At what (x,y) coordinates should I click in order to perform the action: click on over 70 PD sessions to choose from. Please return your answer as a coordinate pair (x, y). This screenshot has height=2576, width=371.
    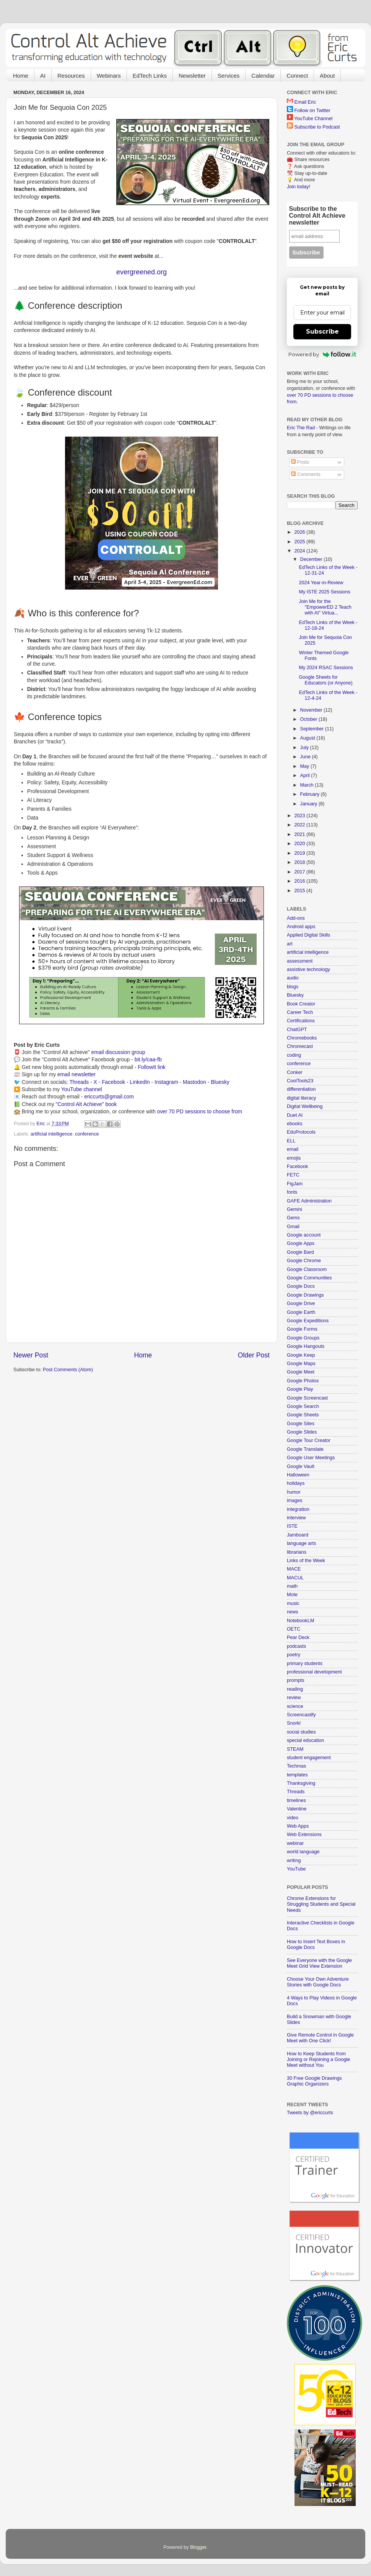
    Looking at the image, I should click on (199, 1111).